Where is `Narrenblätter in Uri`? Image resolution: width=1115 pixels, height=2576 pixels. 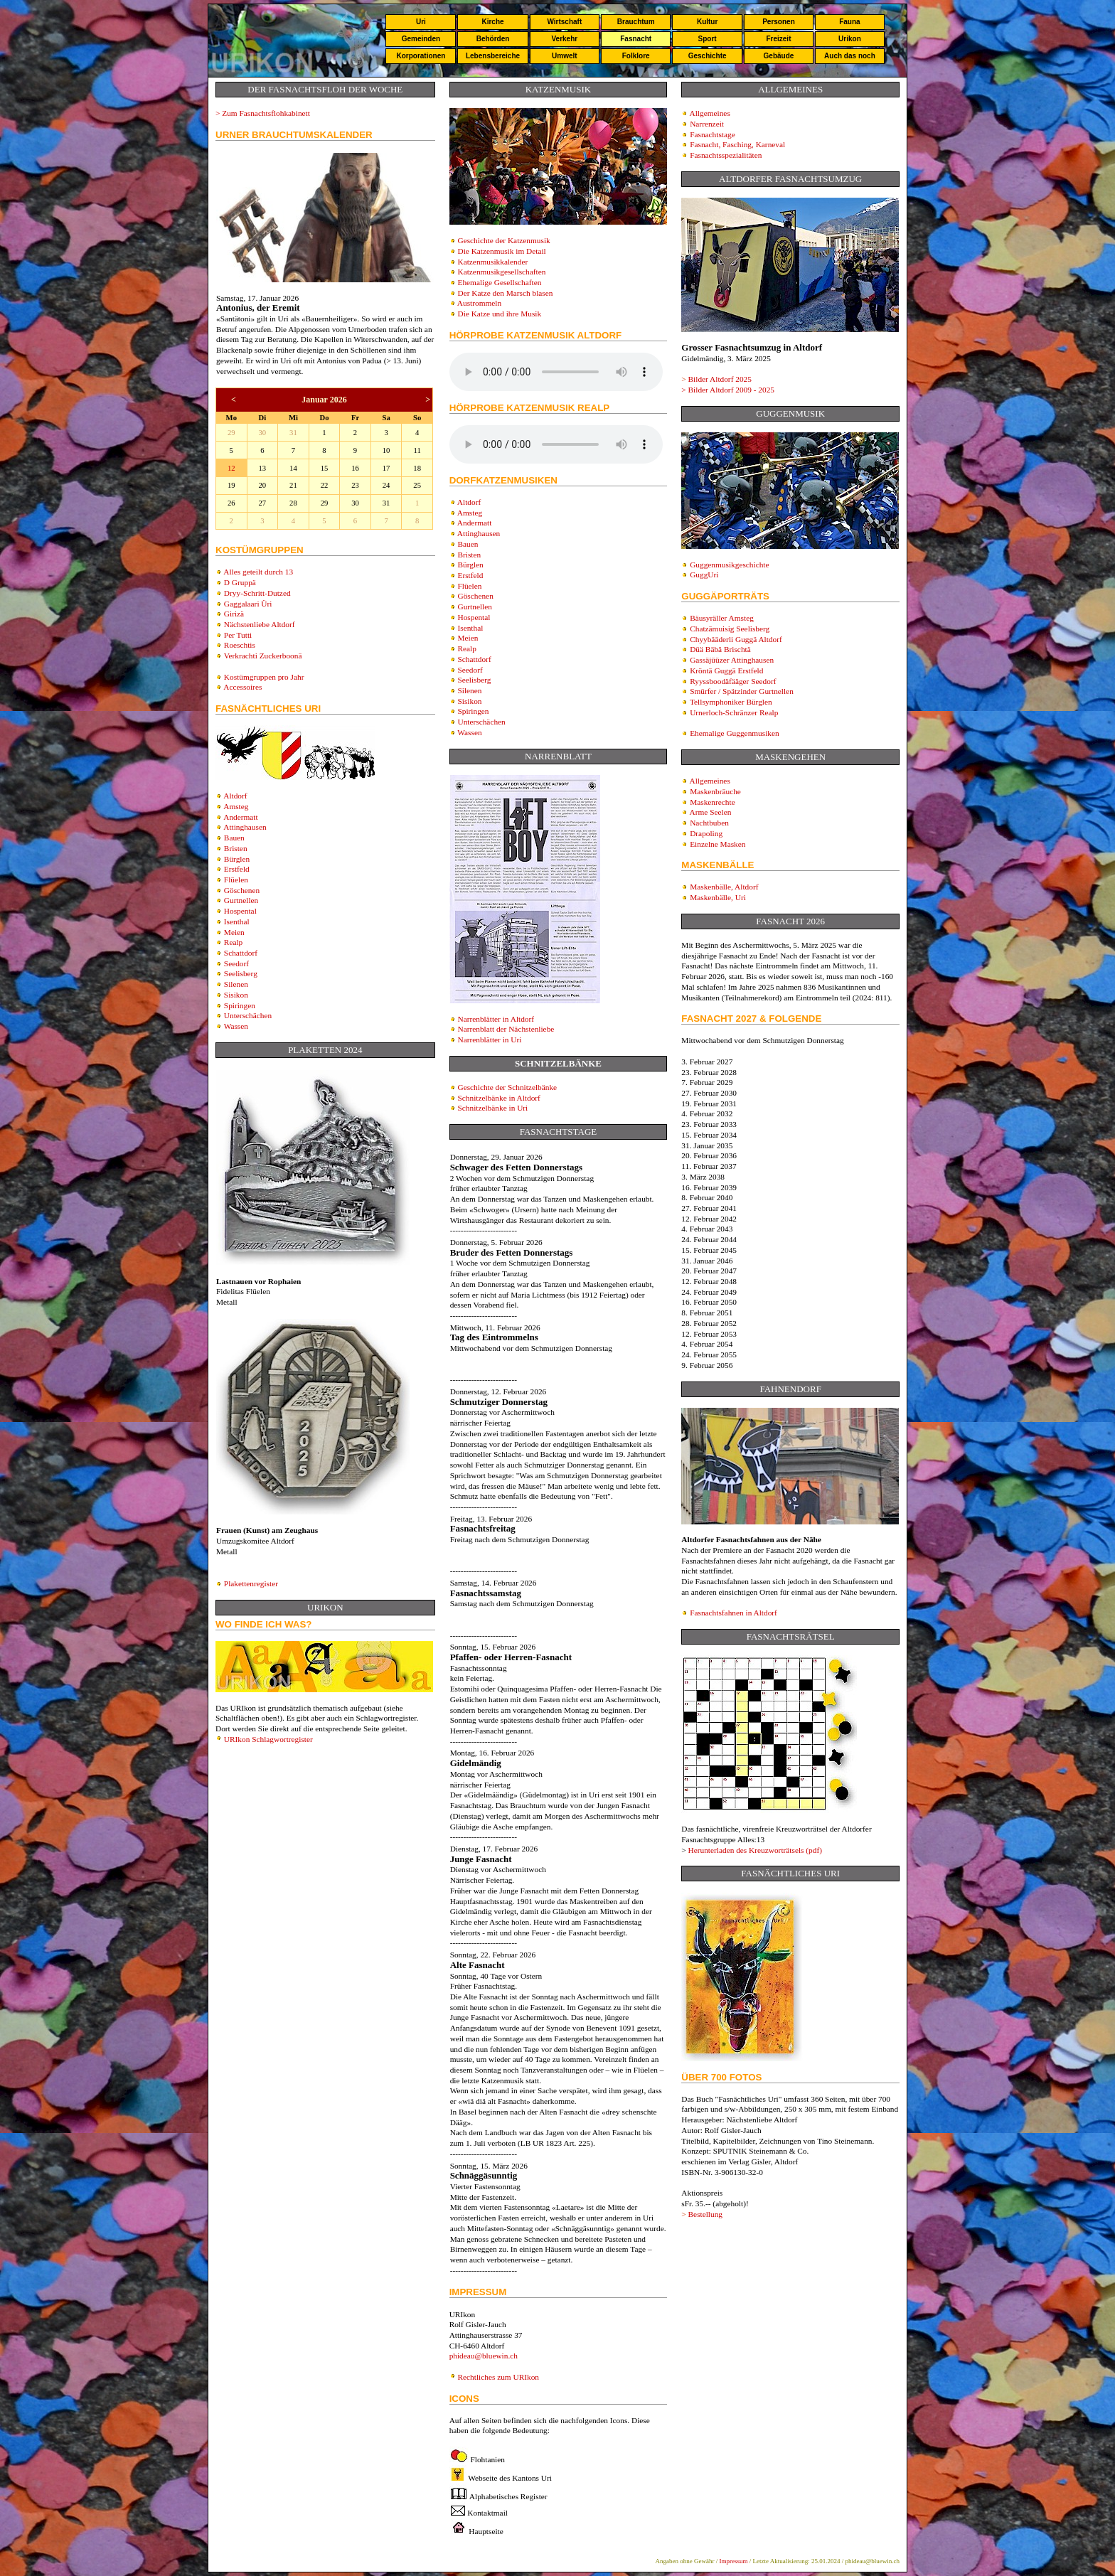 Narrenblätter in Uri is located at coordinates (489, 1039).